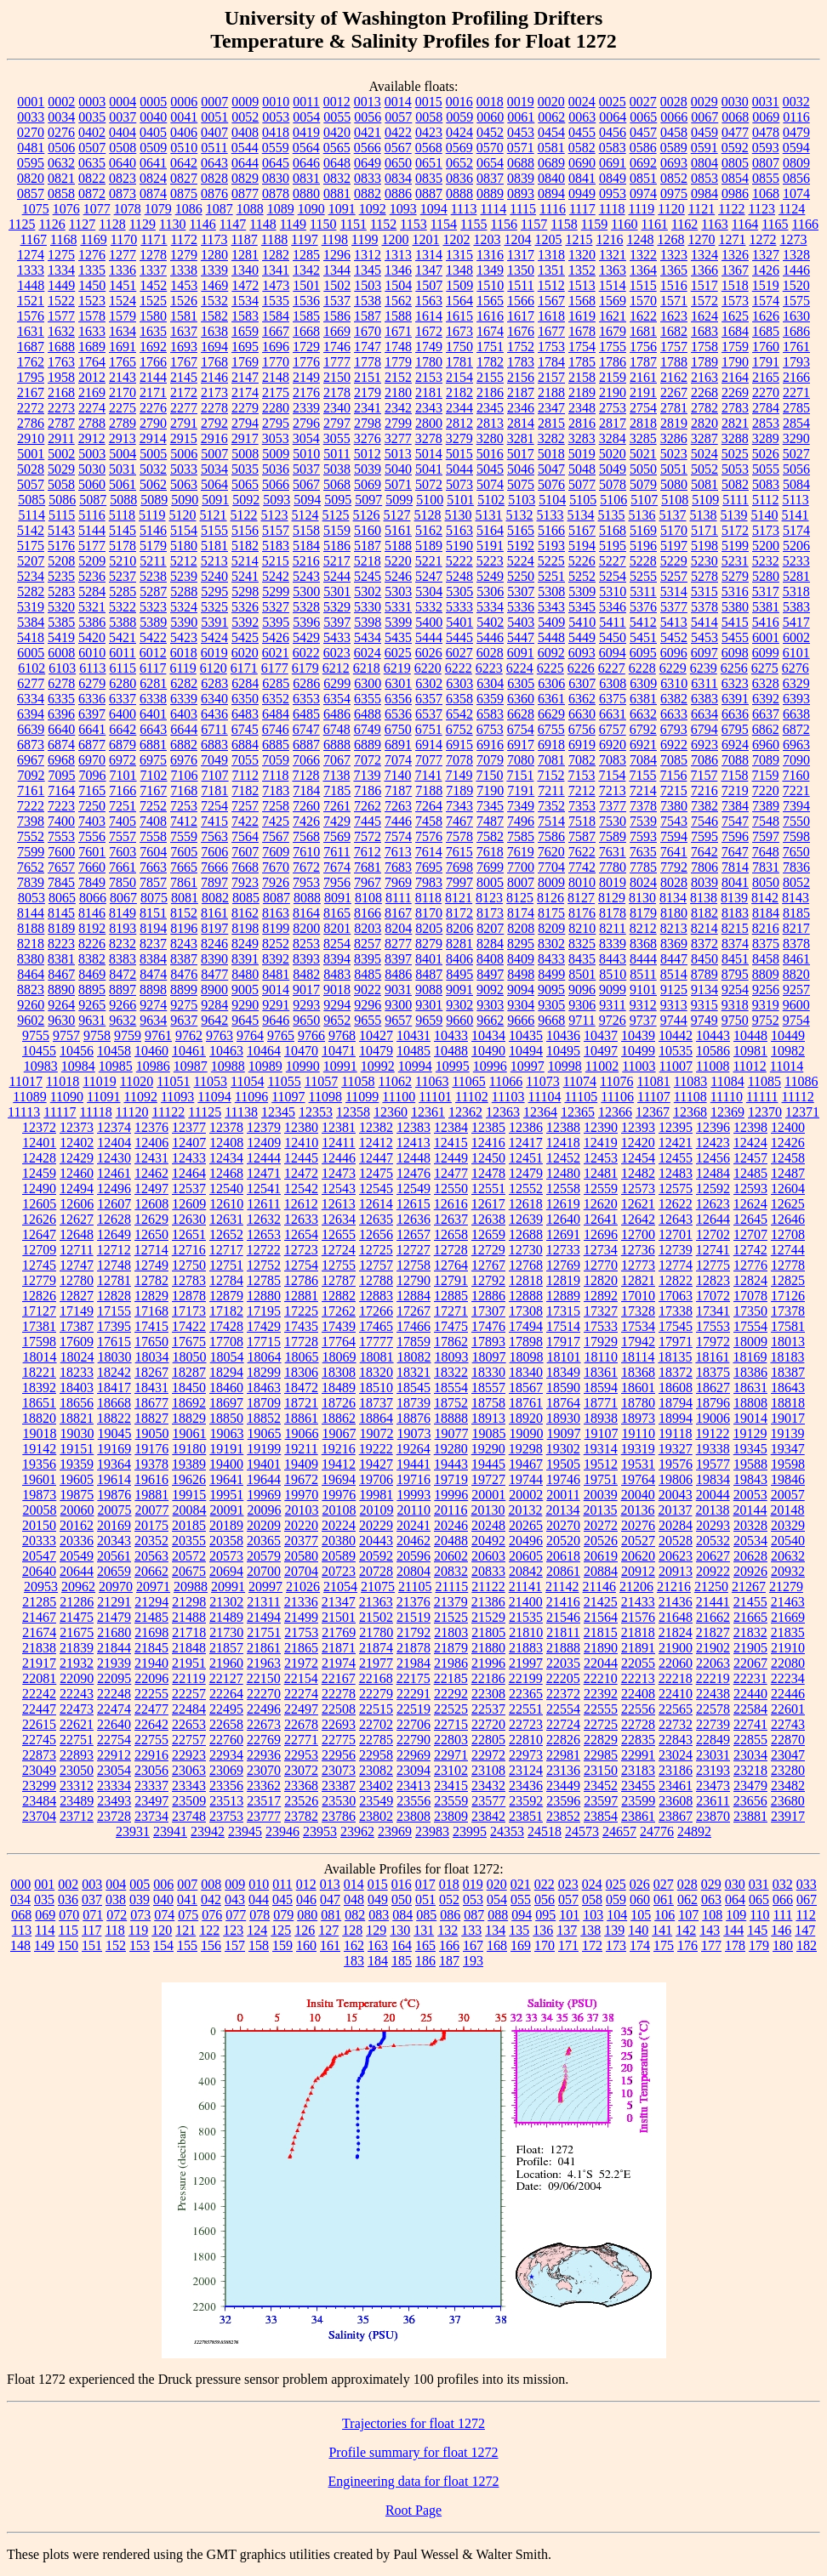 Image resolution: width=827 pixels, height=2576 pixels. Describe the element at coordinates (750, 1341) in the screenshot. I see `18009` at that location.